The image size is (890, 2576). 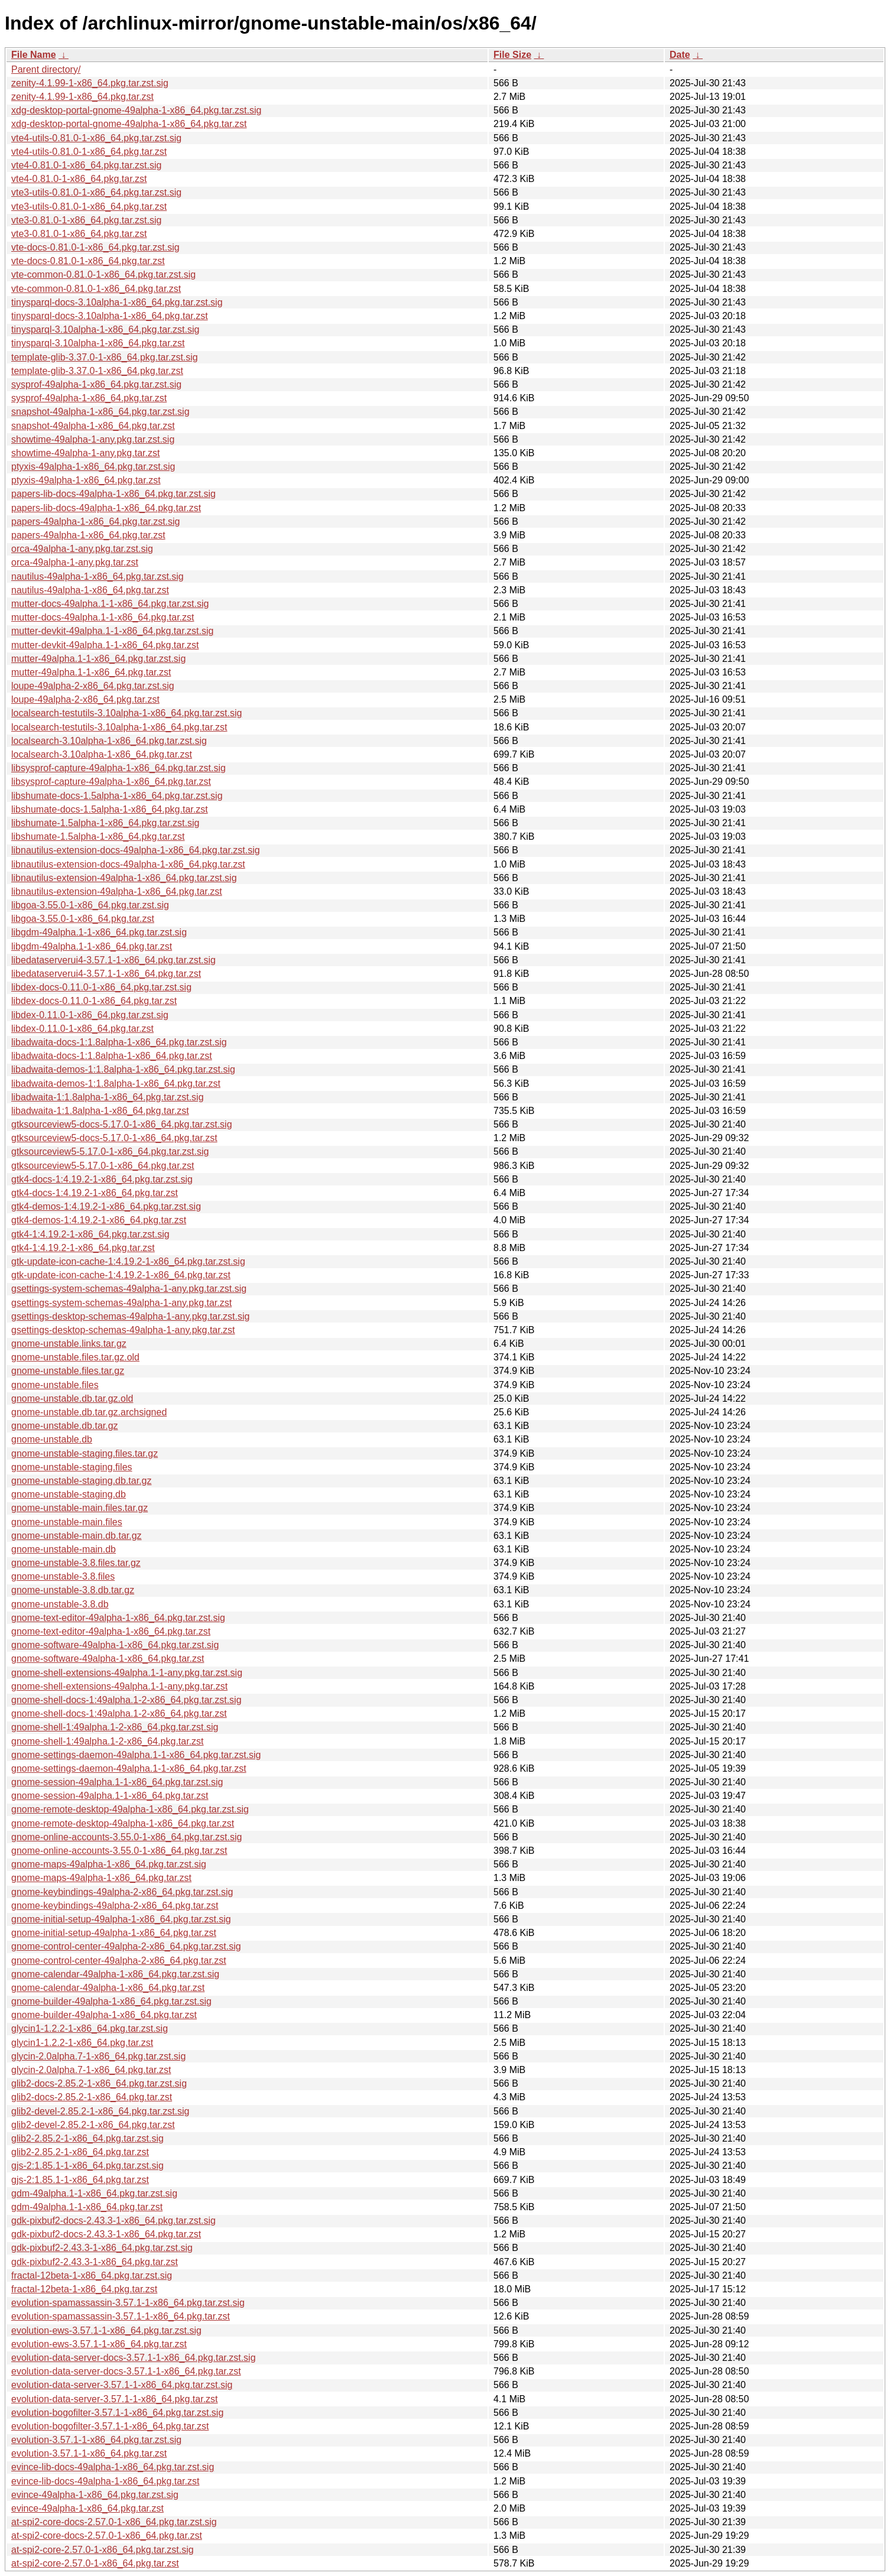 What do you see at coordinates (115, 1084) in the screenshot?
I see `libadwaita-demos-1:1.8alpha-1-x86_64.pkg.tar.zst` at bounding box center [115, 1084].